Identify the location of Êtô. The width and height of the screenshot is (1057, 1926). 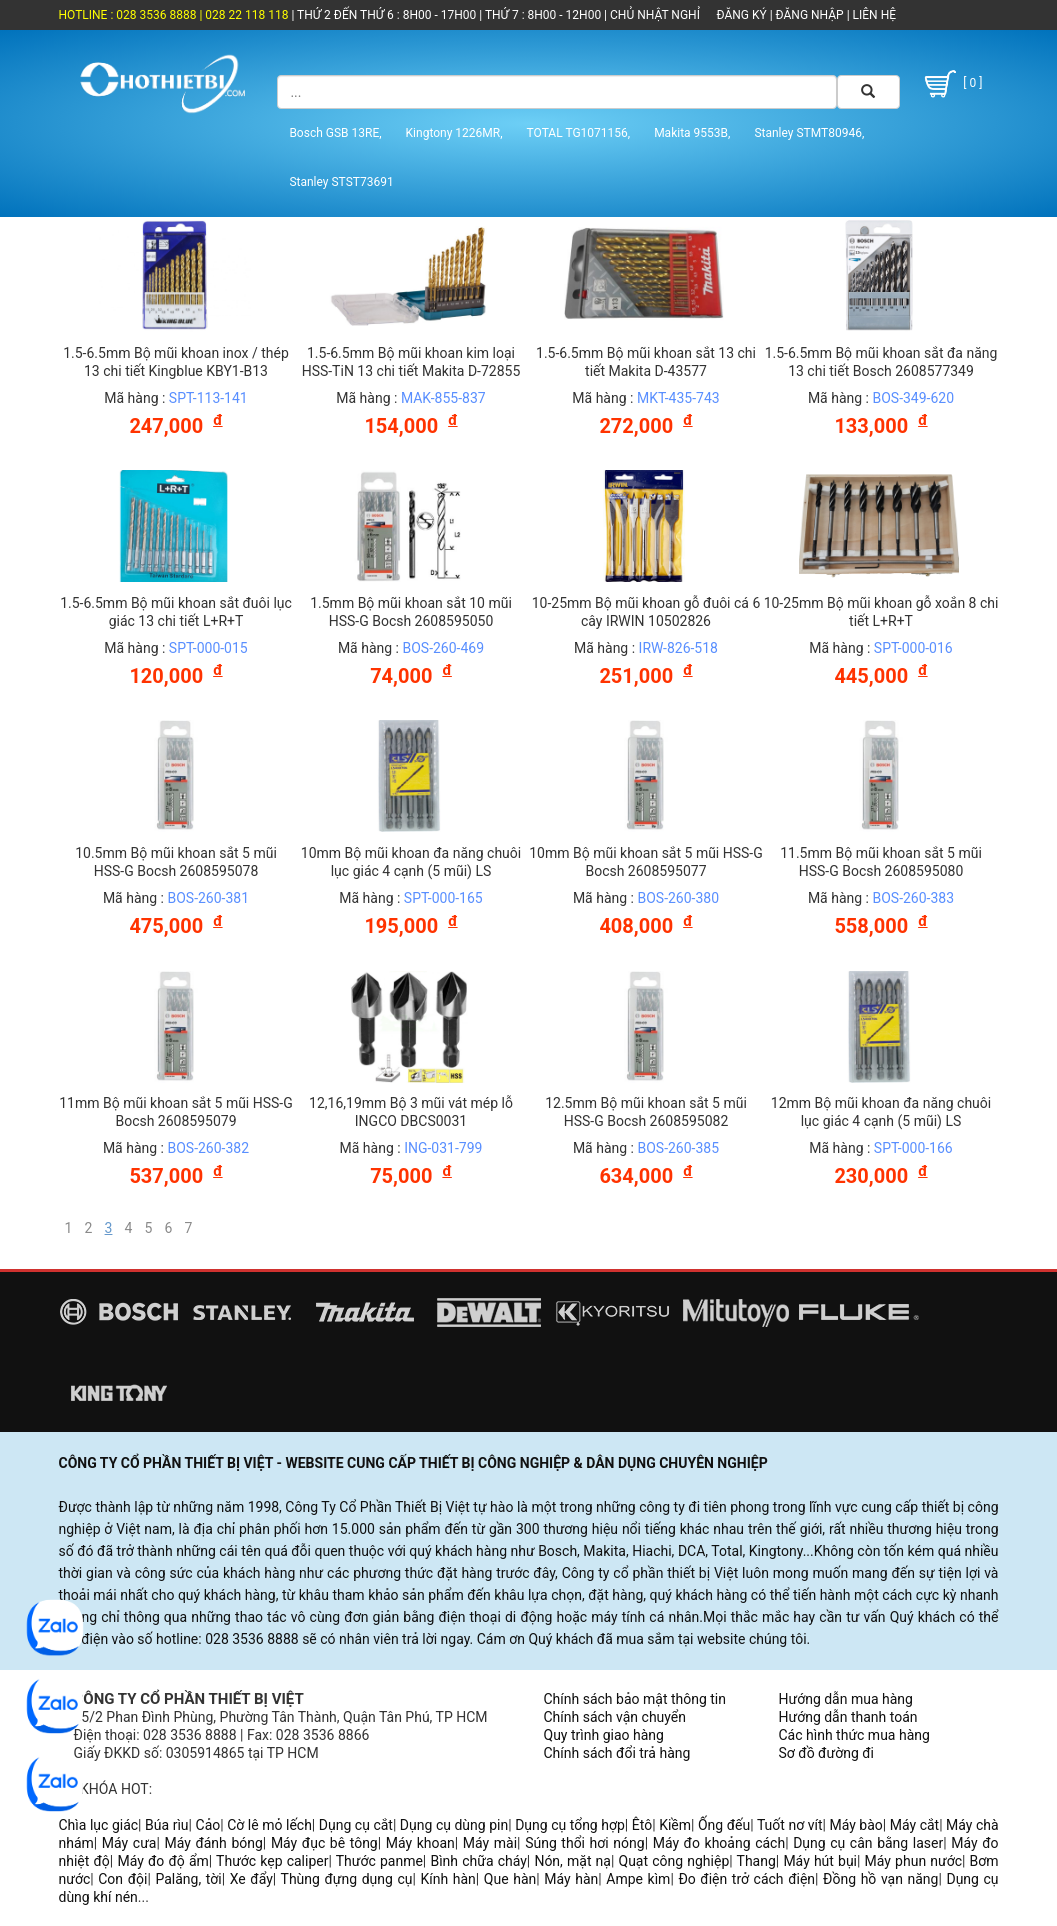
(642, 1825).